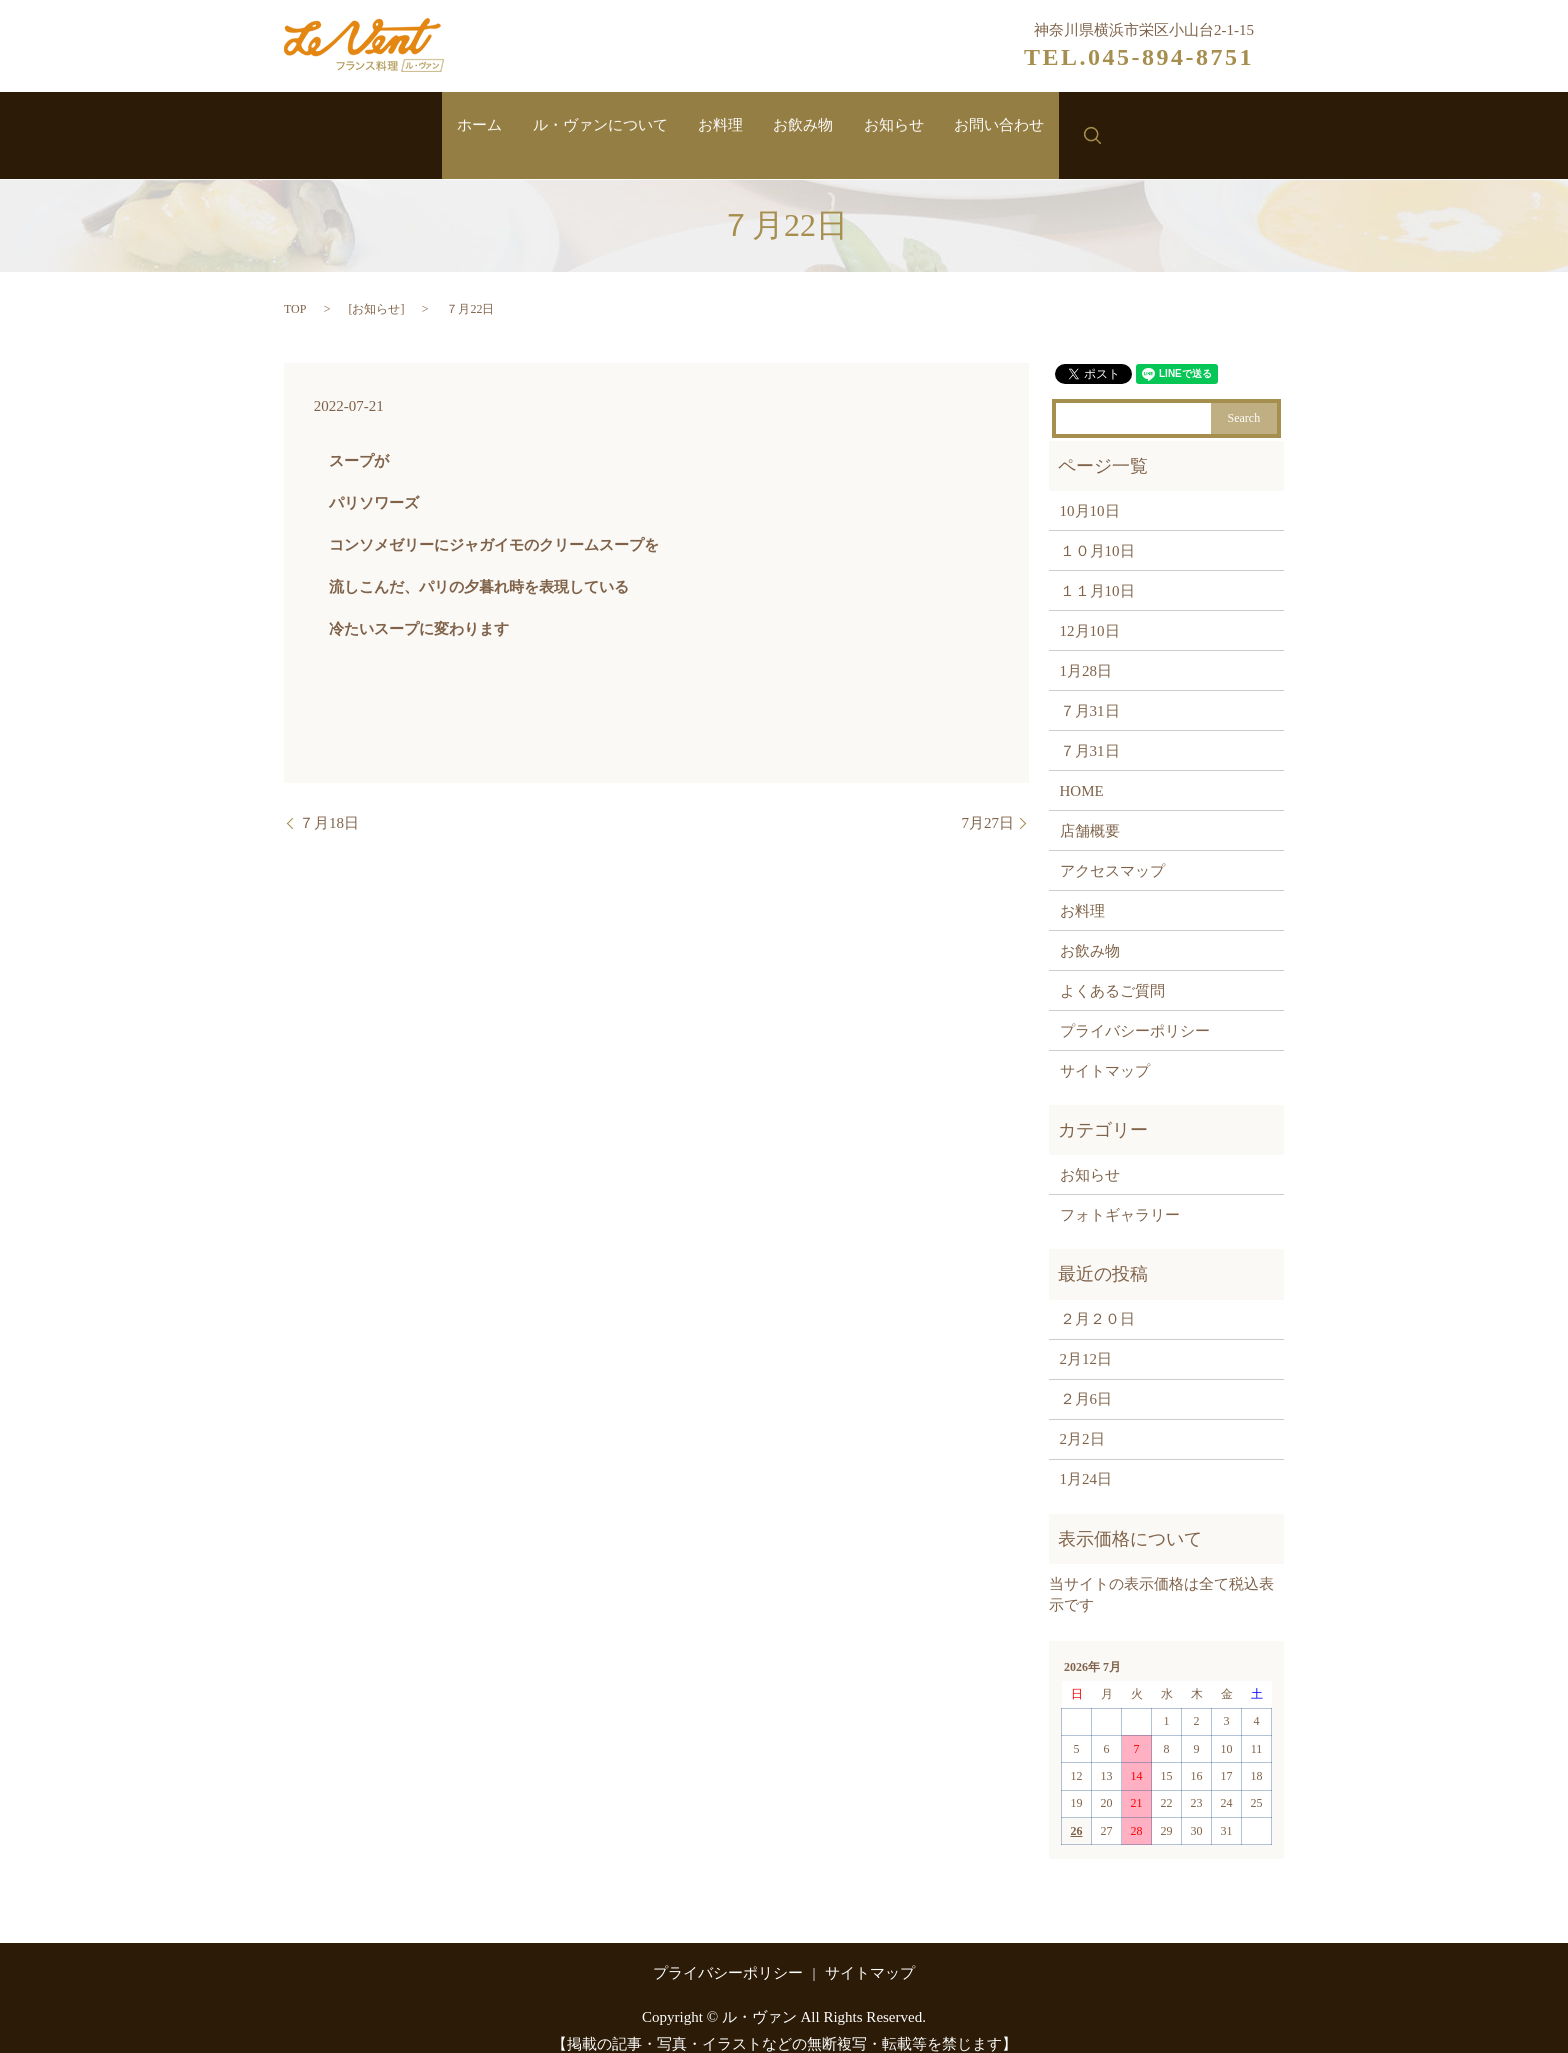  What do you see at coordinates (1082, 1420) in the screenshot?
I see `2月2日` at bounding box center [1082, 1420].